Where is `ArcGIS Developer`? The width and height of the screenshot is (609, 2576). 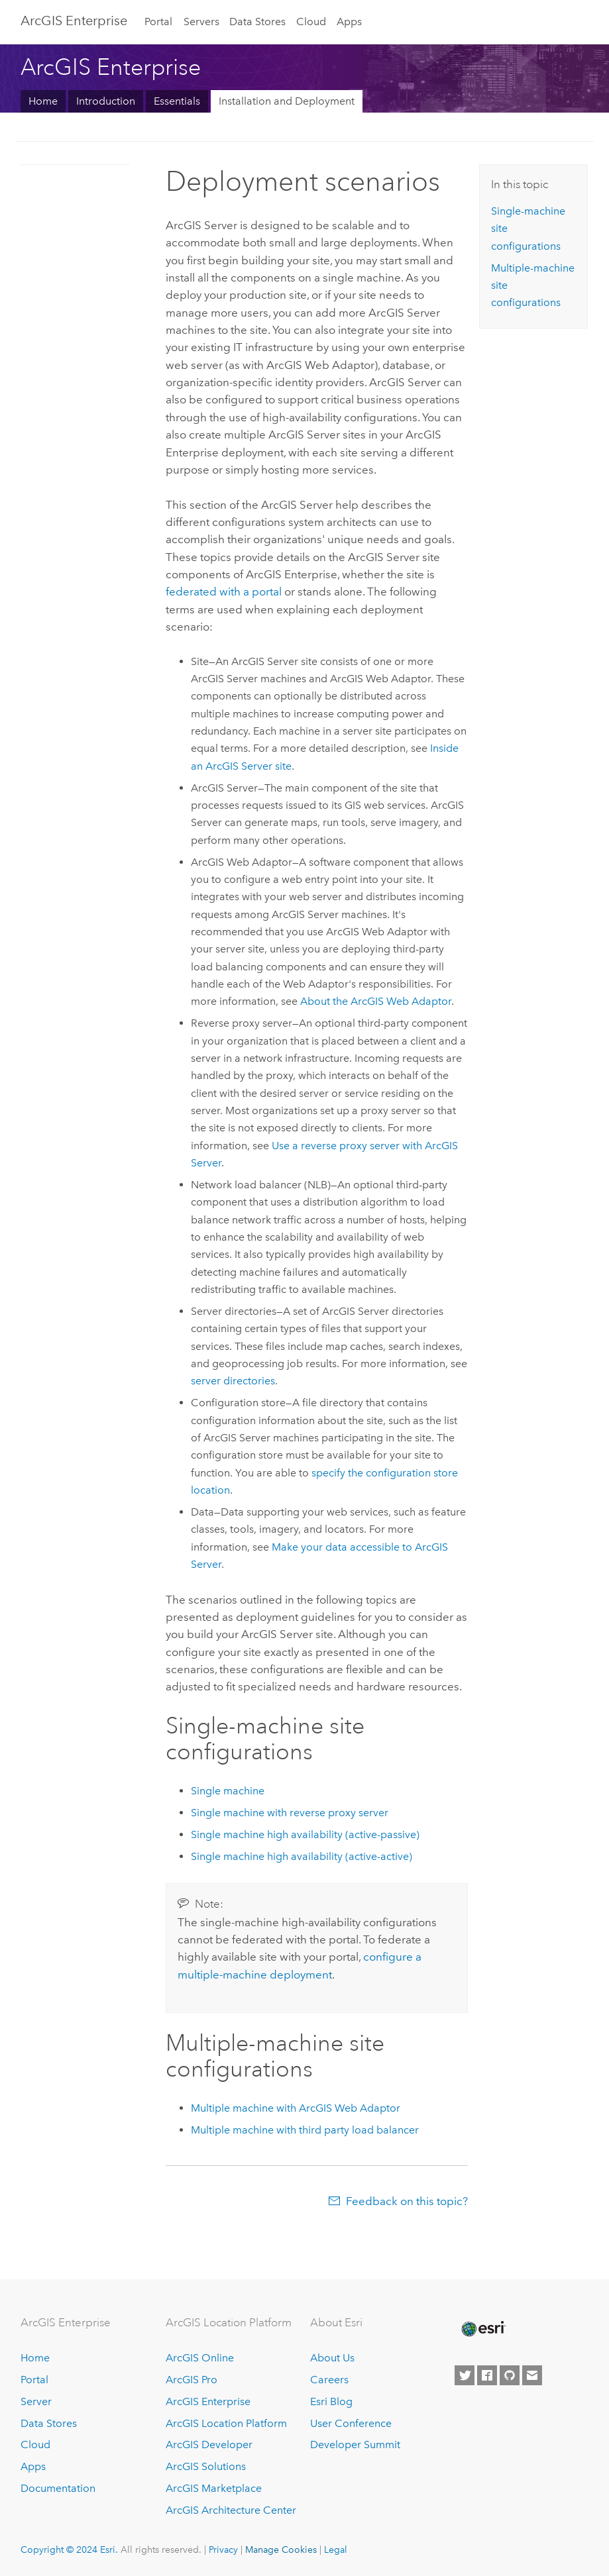
ArcGIS Developer is located at coordinates (209, 2444).